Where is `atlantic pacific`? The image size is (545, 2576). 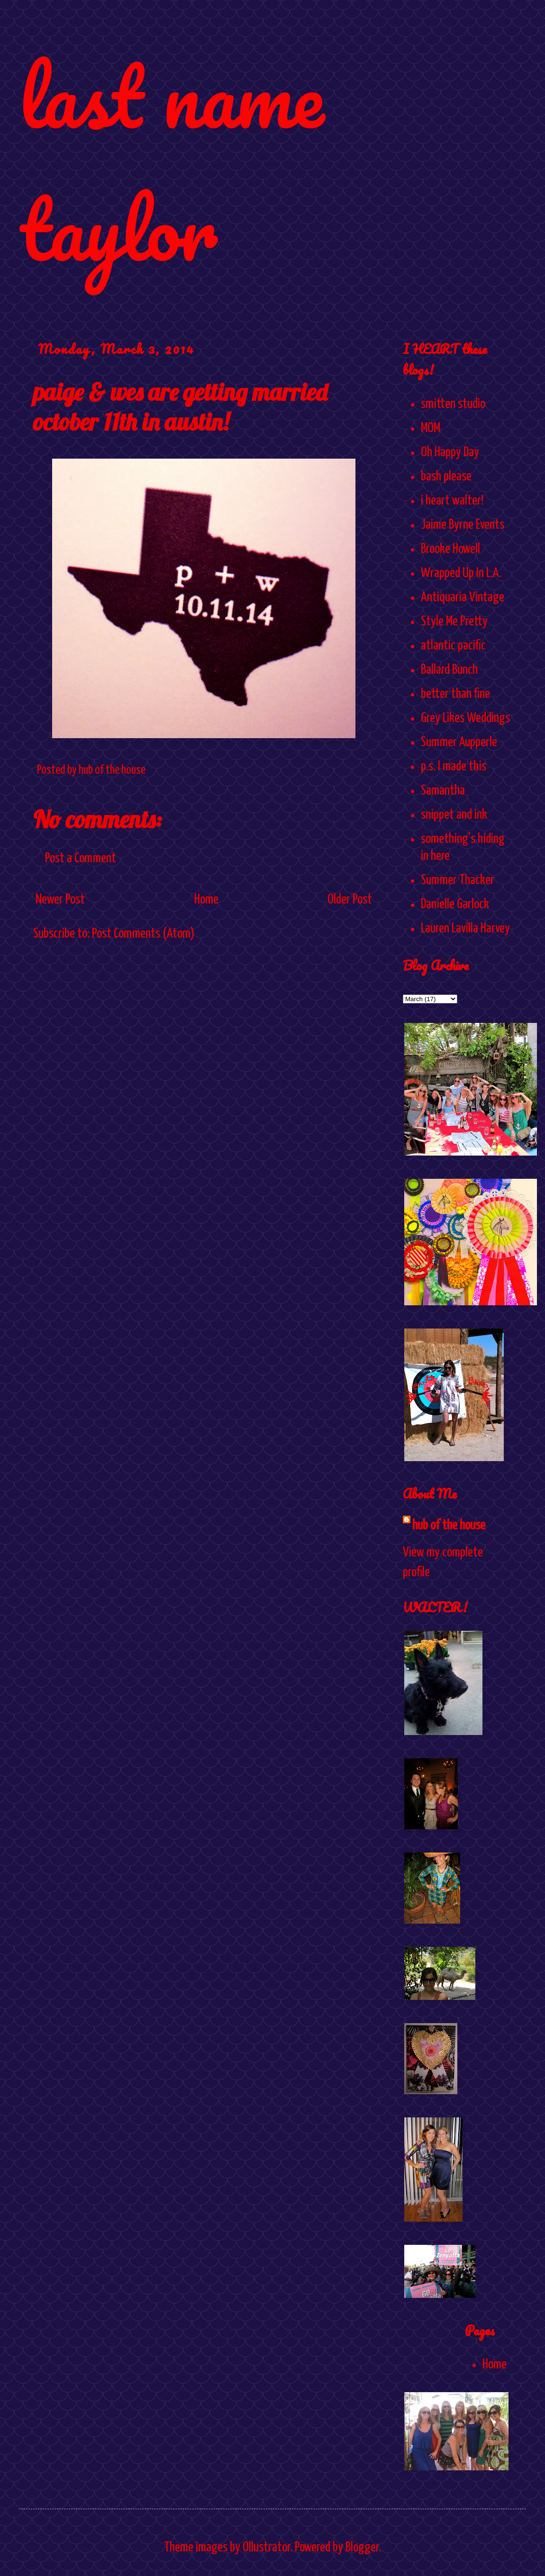
atlantic pacific is located at coordinates (453, 645).